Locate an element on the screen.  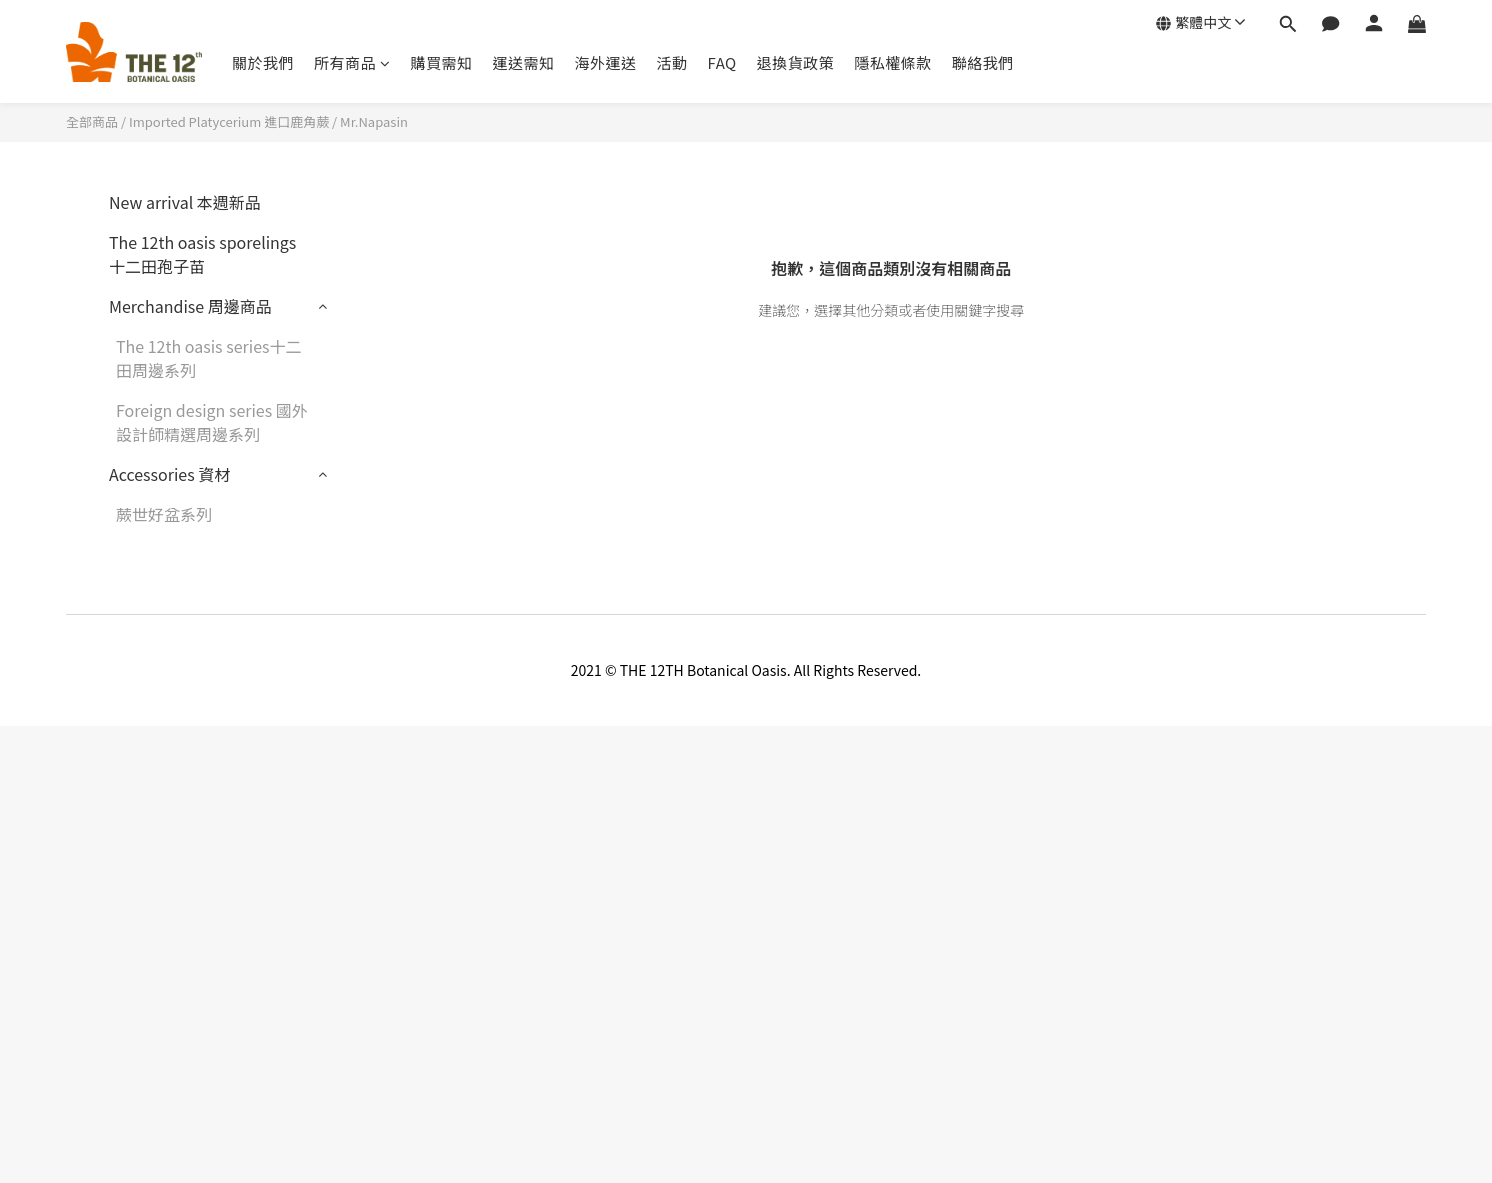
隱私權條款 is located at coordinates (893, 62).